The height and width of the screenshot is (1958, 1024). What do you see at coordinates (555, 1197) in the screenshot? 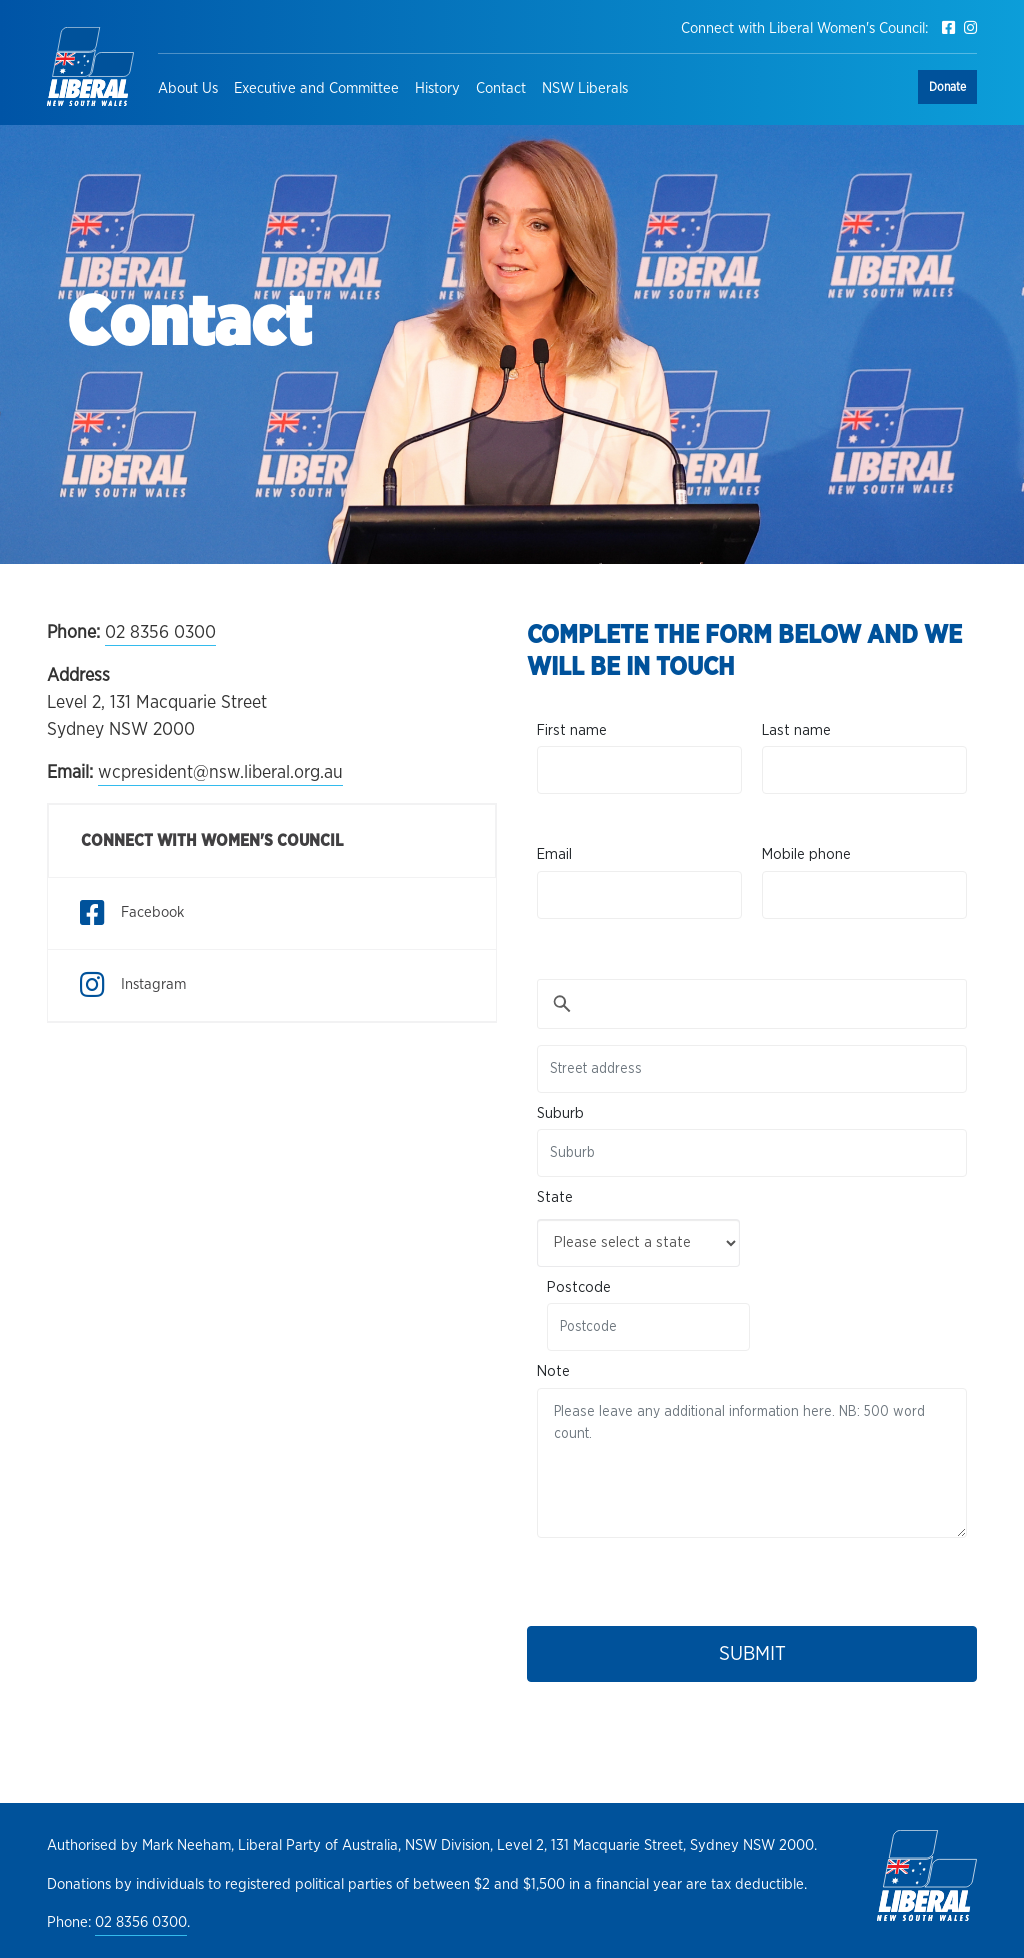
I see `State` at bounding box center [555, 1197].